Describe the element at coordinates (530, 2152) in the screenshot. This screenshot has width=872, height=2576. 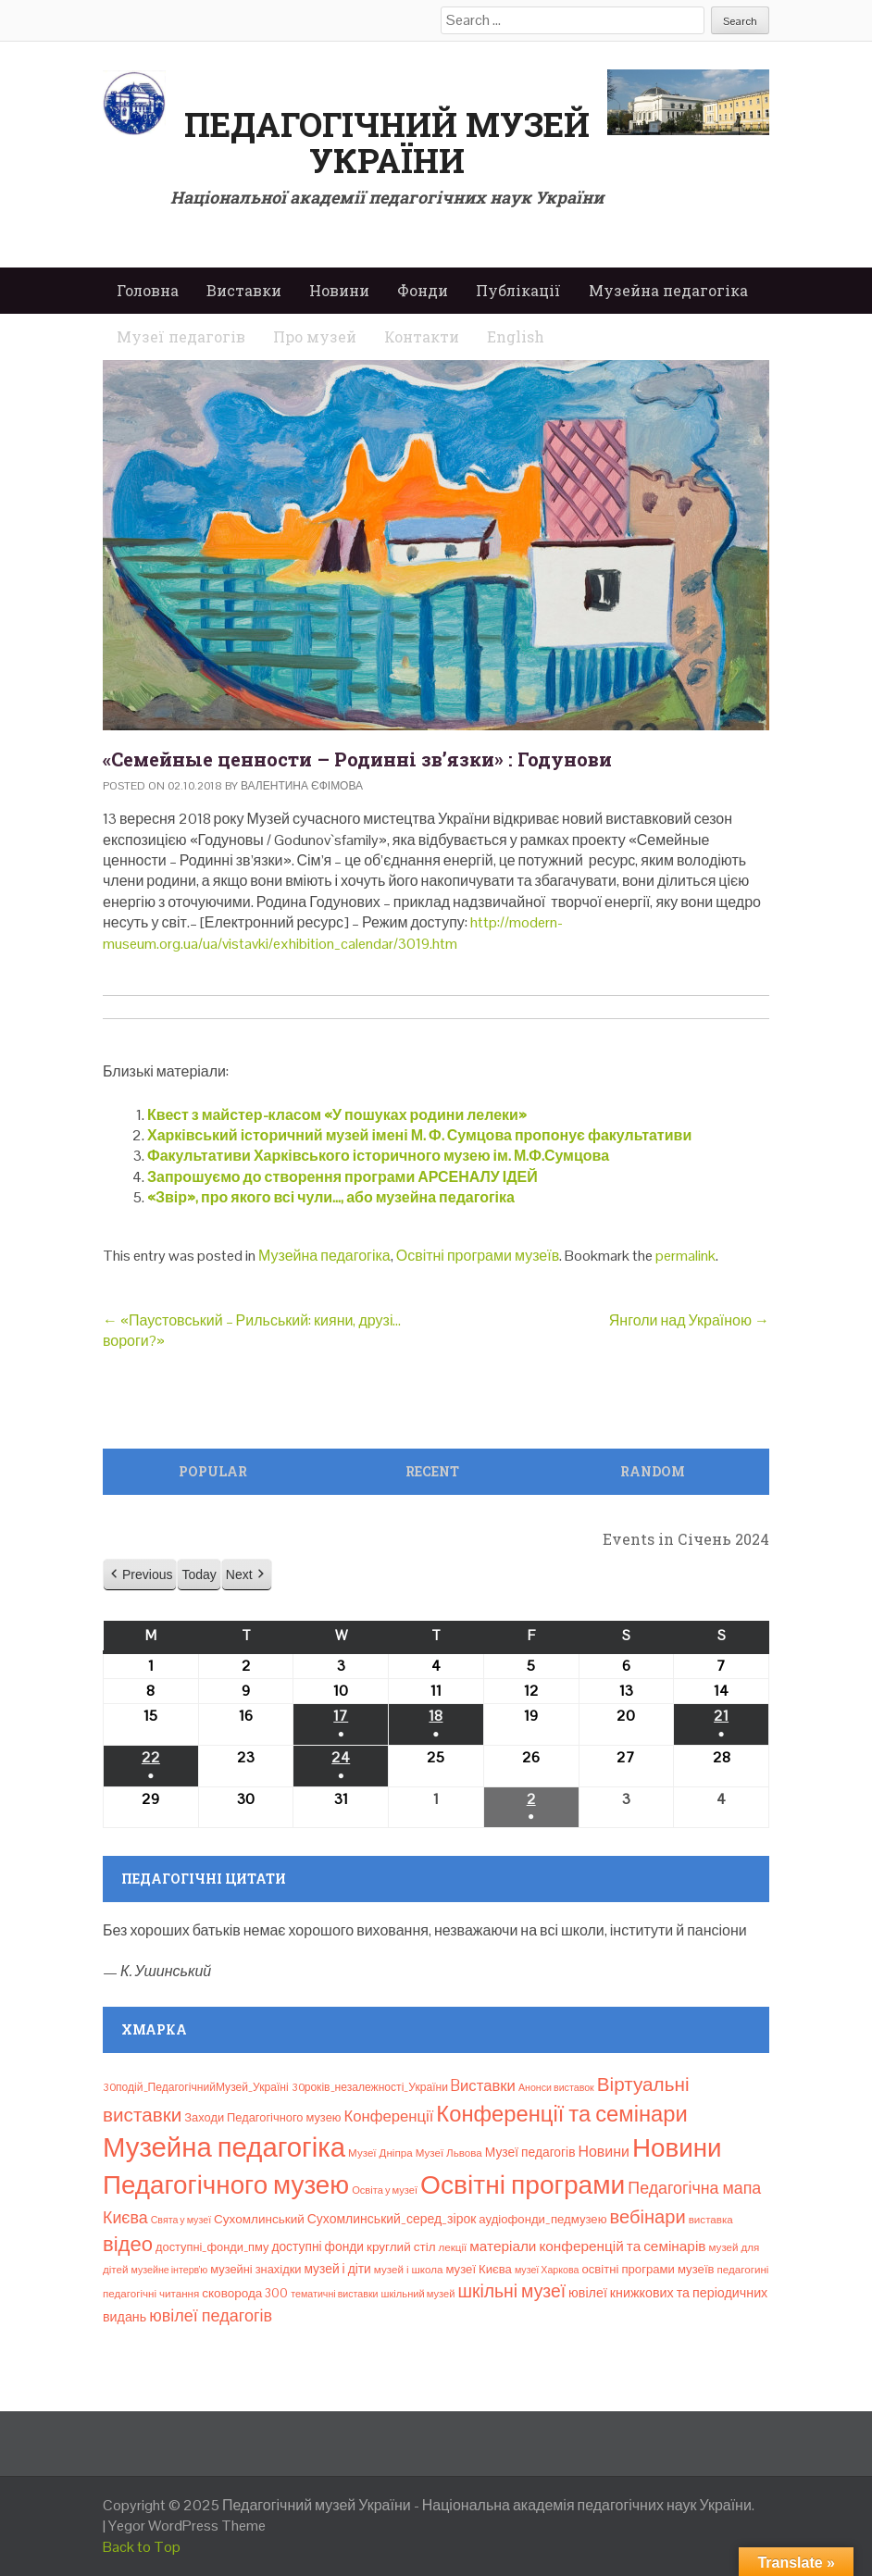
I see `Музеї педагогів [Музеї педагогів (14 елементів)]` at that location.